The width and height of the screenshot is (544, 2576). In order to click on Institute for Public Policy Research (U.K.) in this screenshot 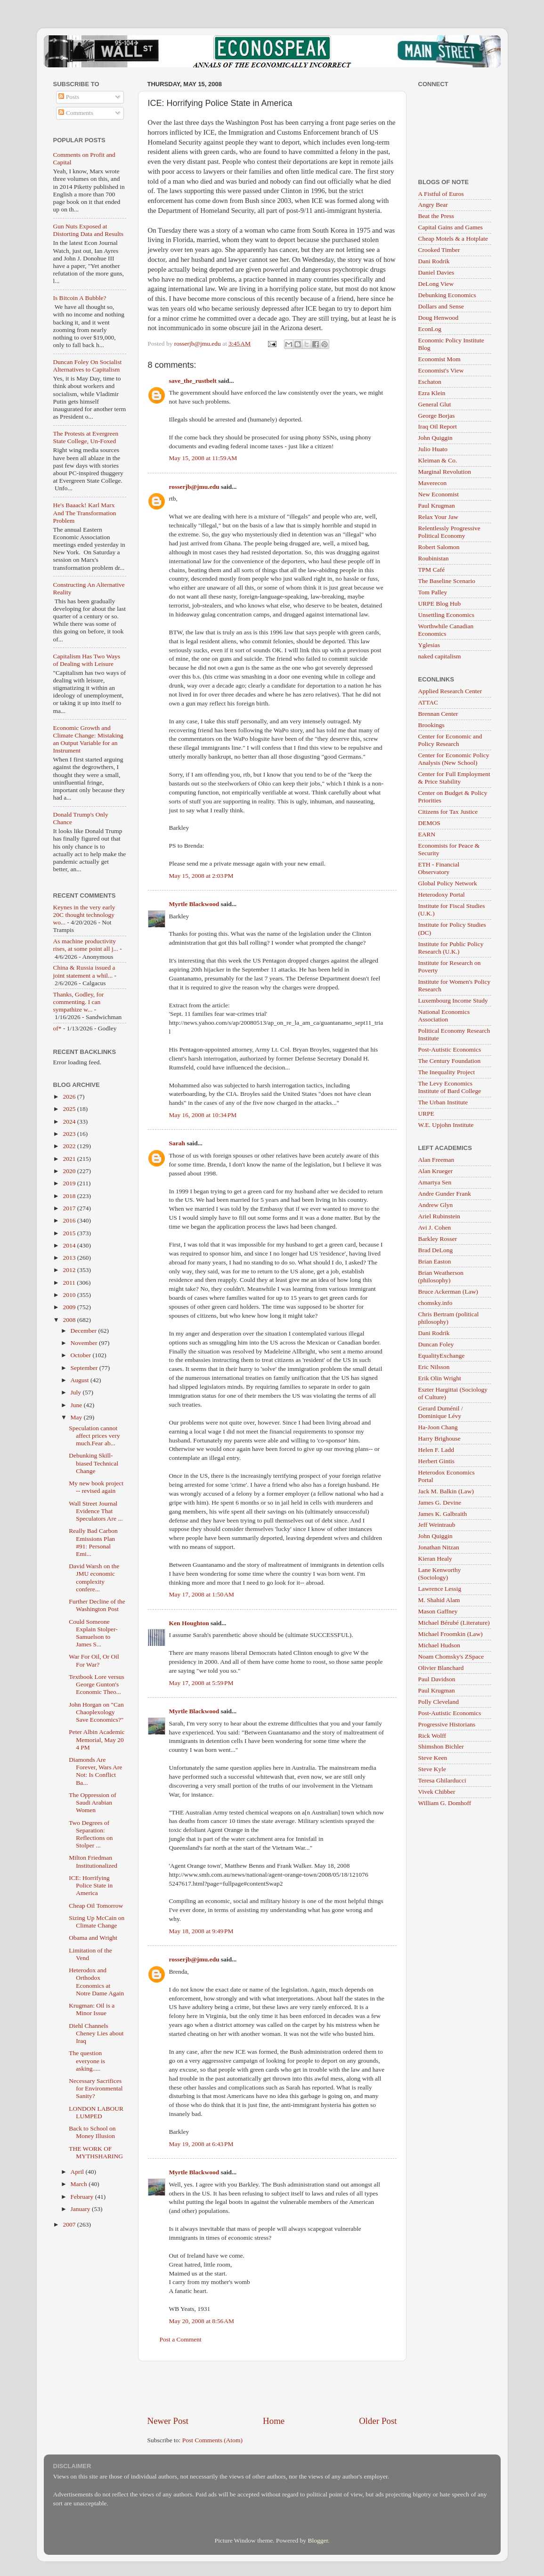, I will do `click(451, 947)`.